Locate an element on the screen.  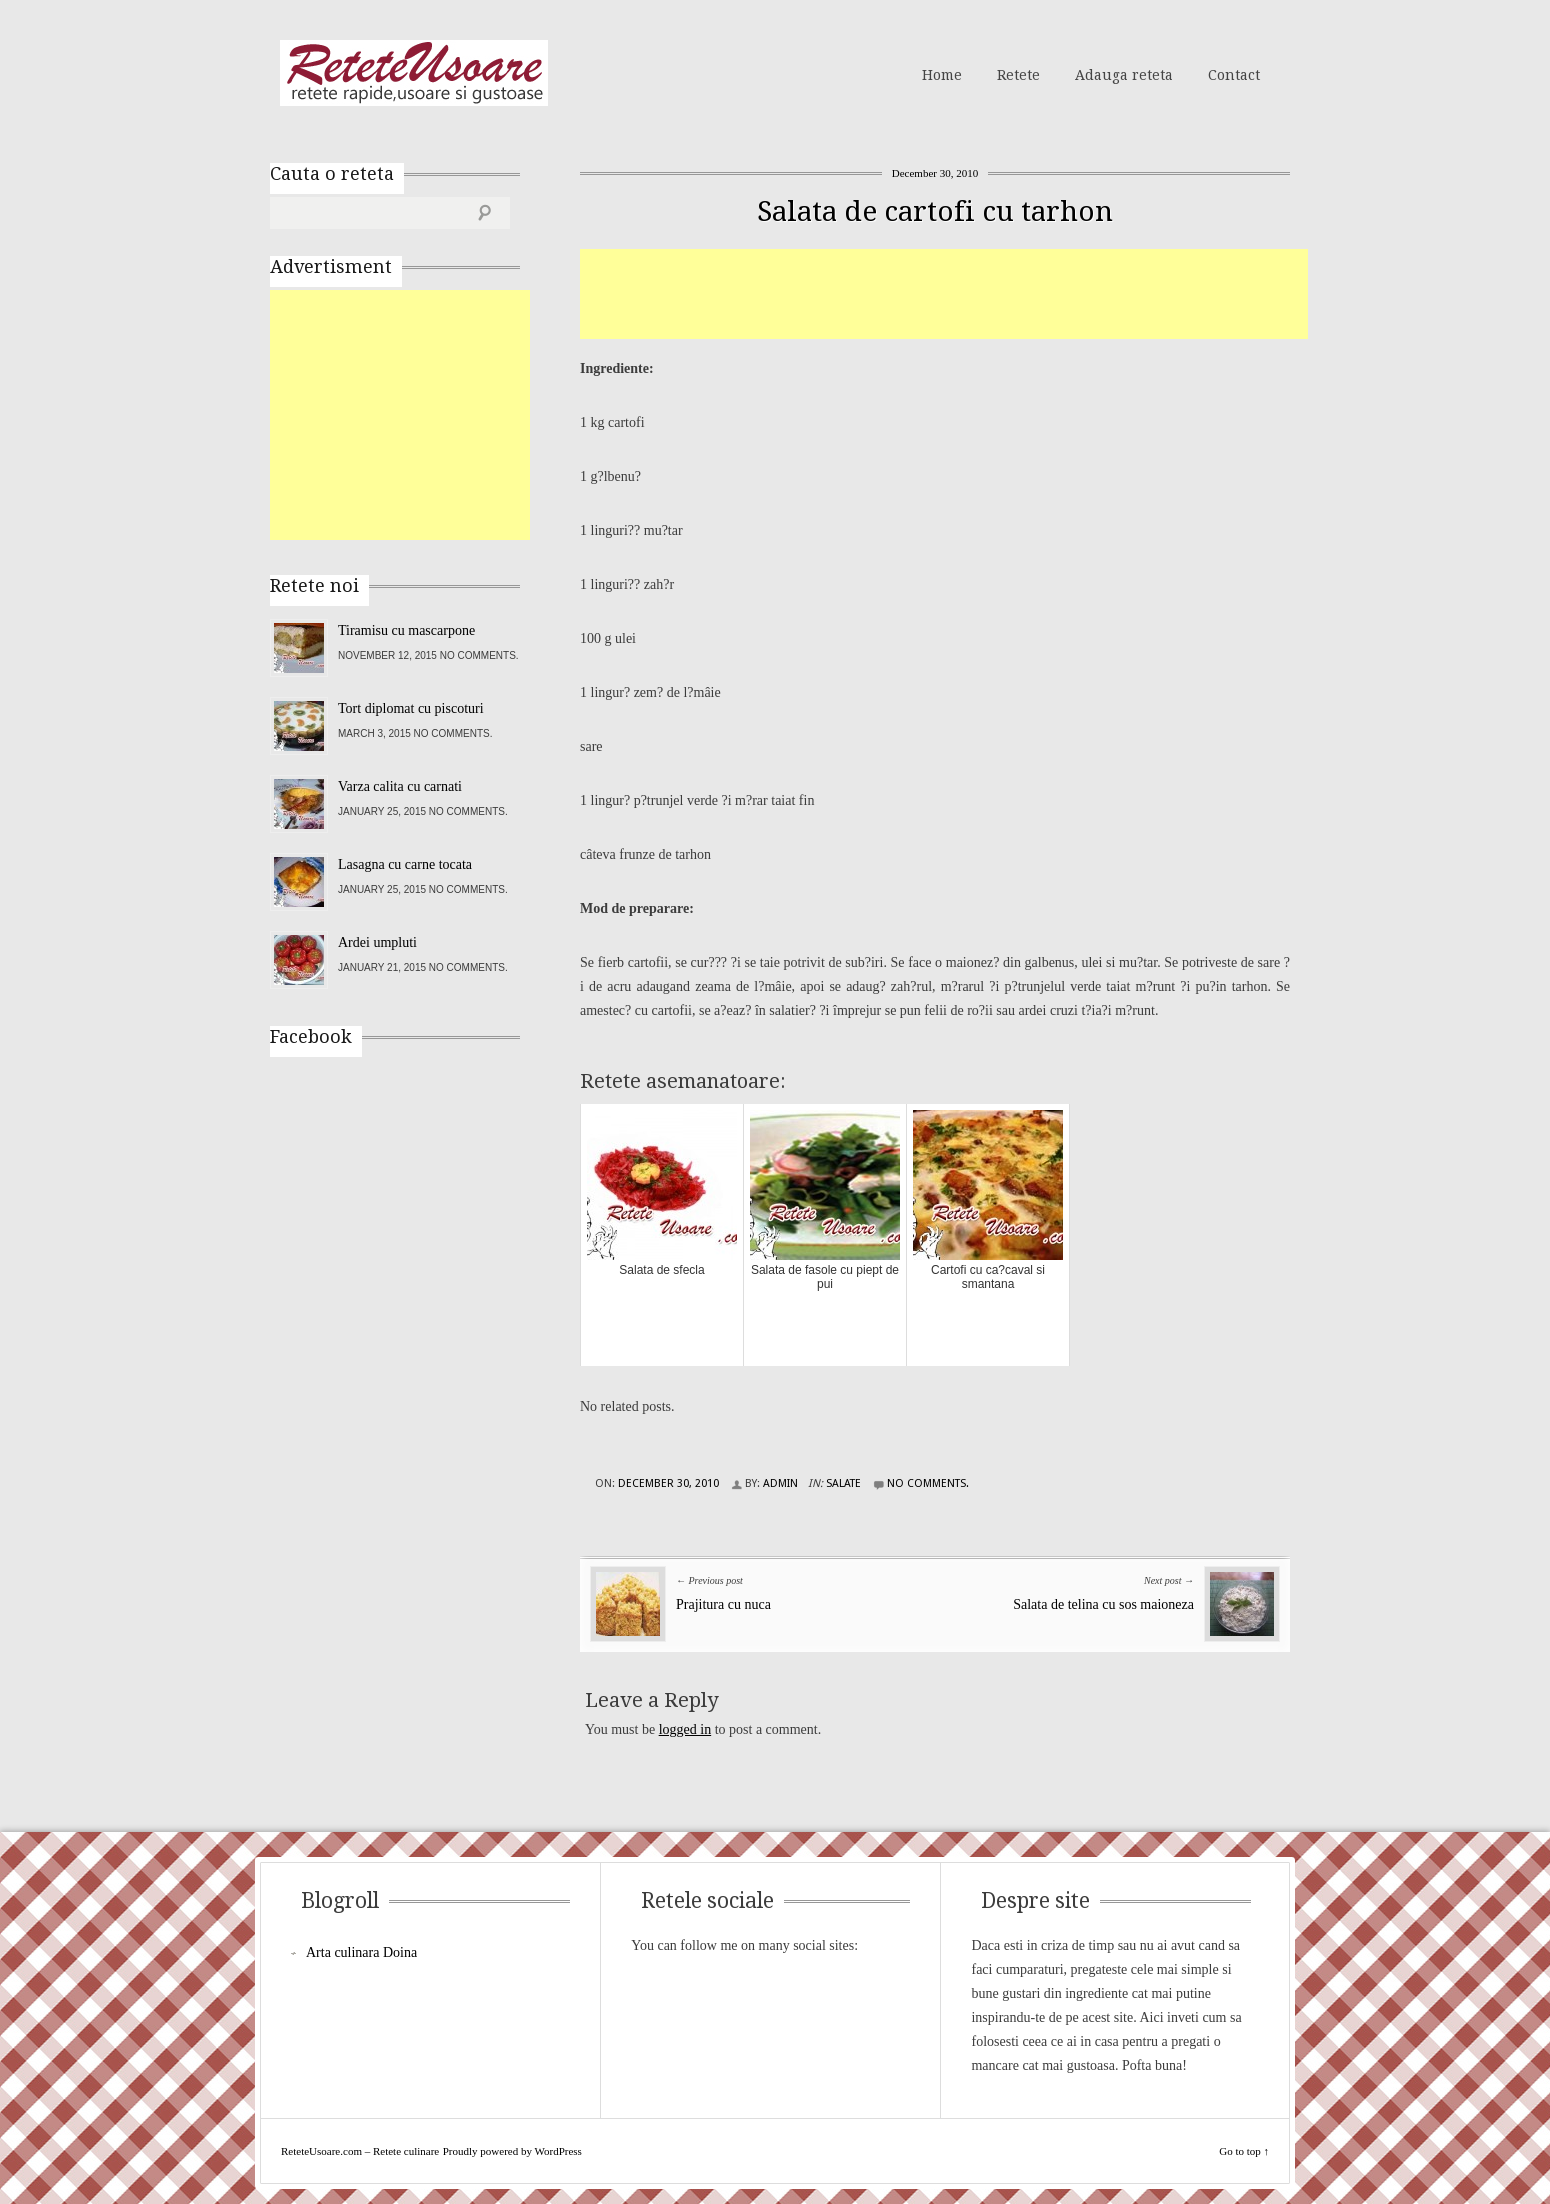
Varza calita cu carnati is located at coordinates (400, 786).